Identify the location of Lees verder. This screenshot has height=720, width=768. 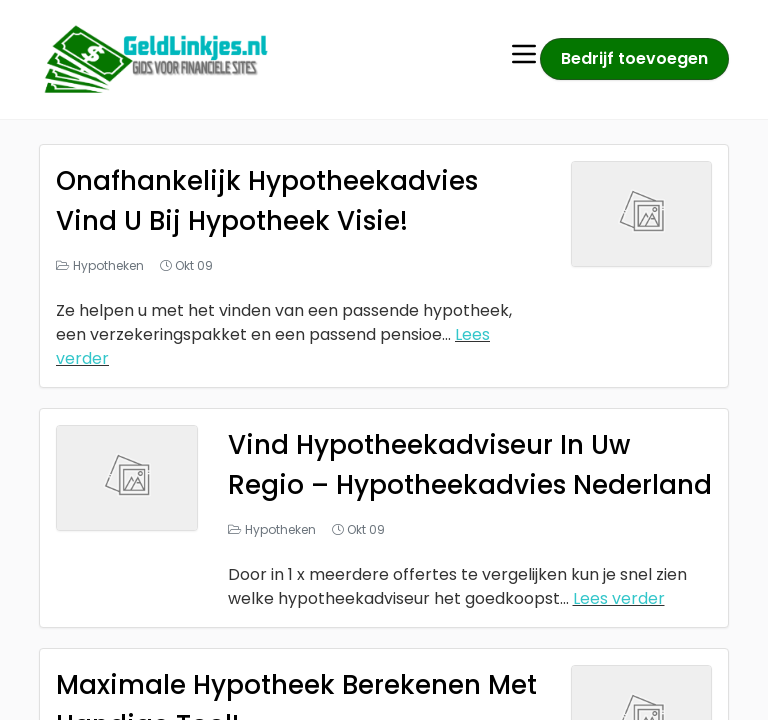
(619, 638).